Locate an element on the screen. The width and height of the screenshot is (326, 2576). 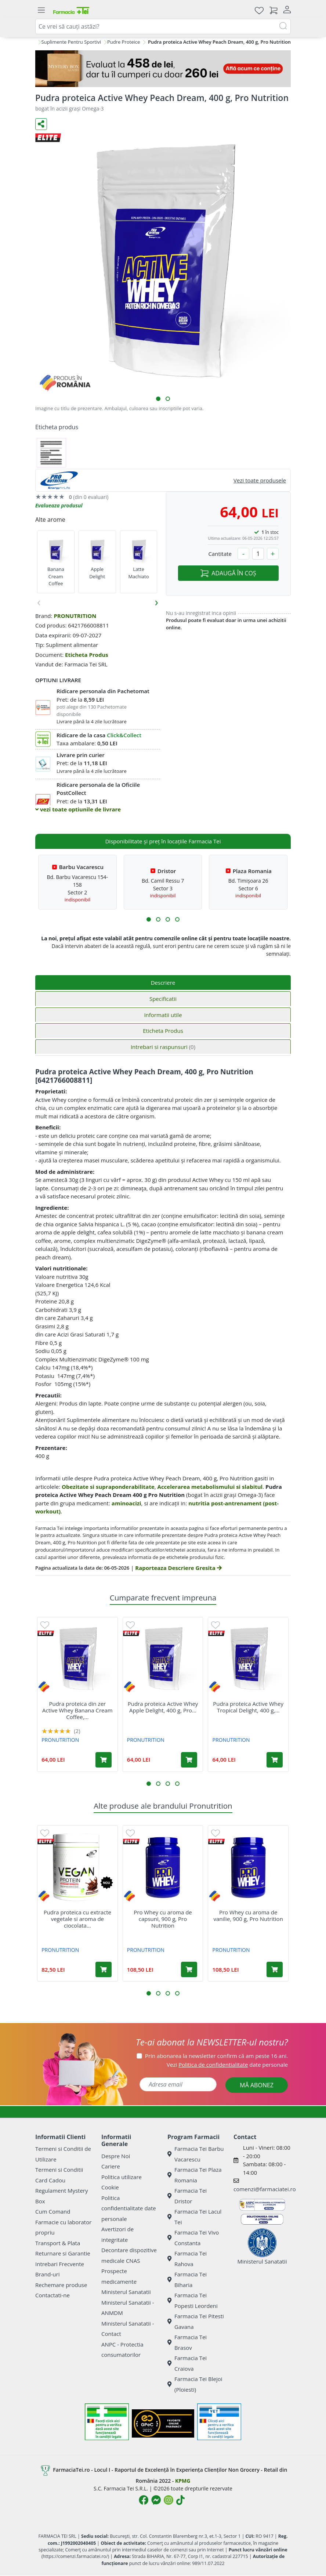
Farmacia Tei Dristor is located at coordinates (187, 2196).